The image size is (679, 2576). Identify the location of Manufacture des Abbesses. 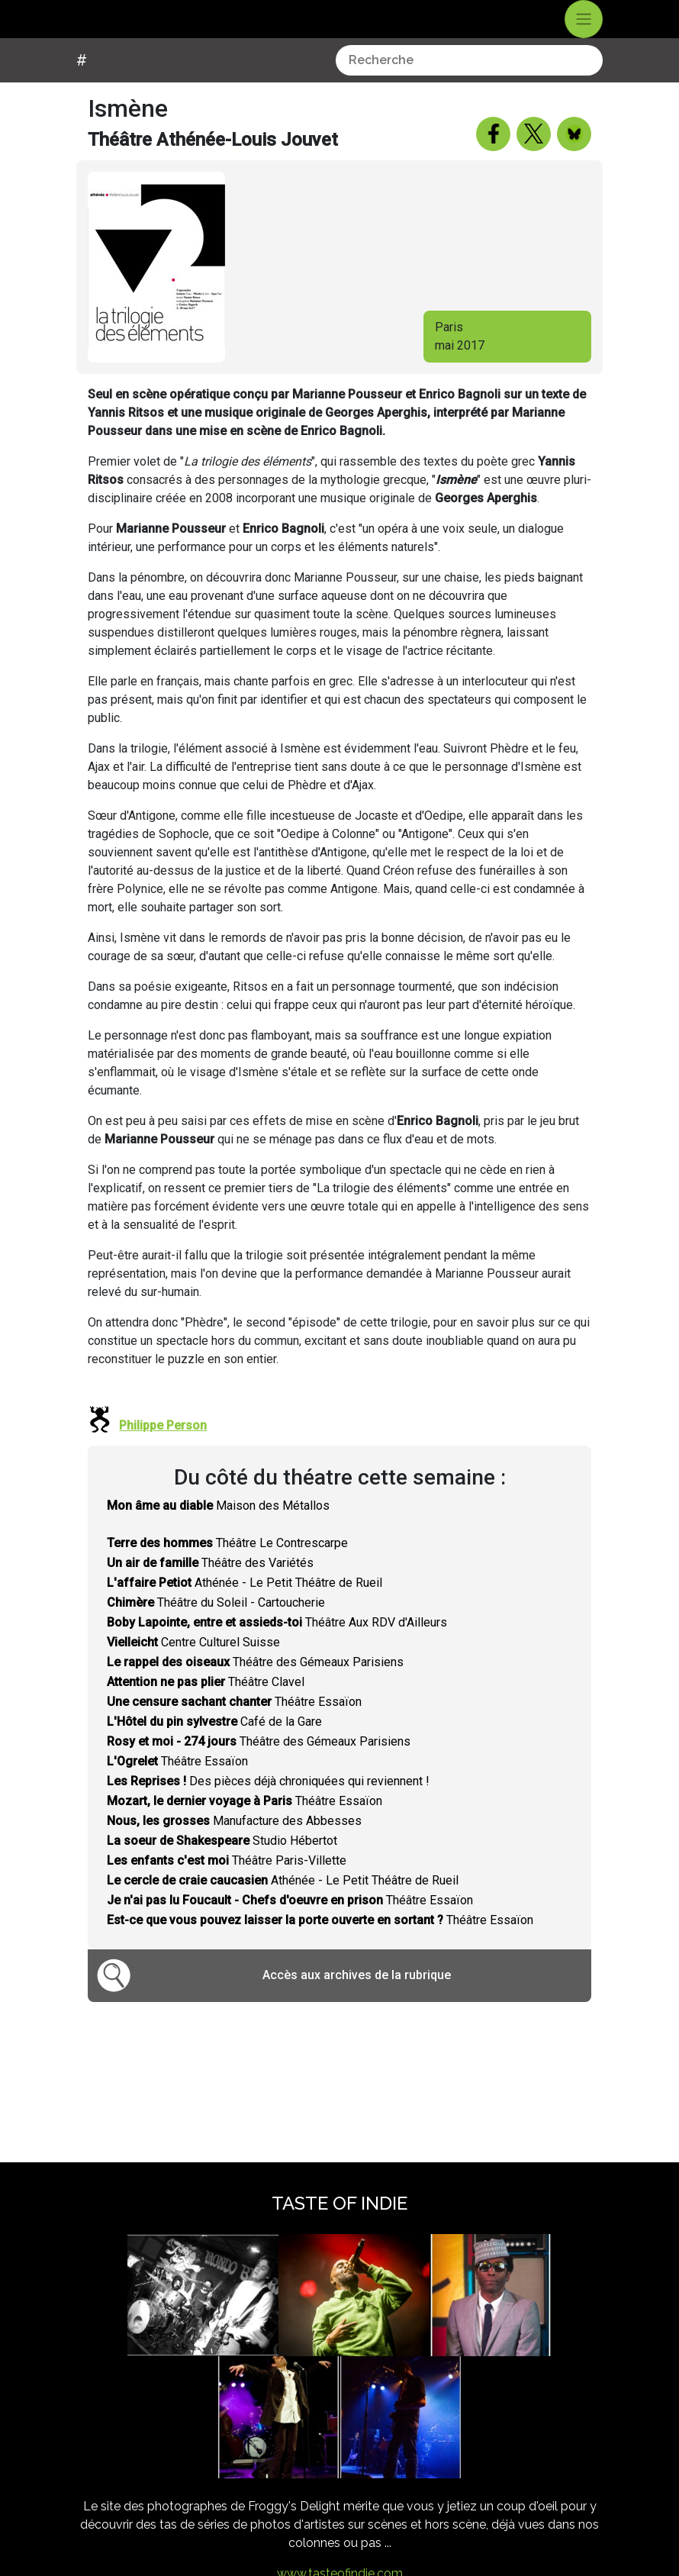
(234, 1849).